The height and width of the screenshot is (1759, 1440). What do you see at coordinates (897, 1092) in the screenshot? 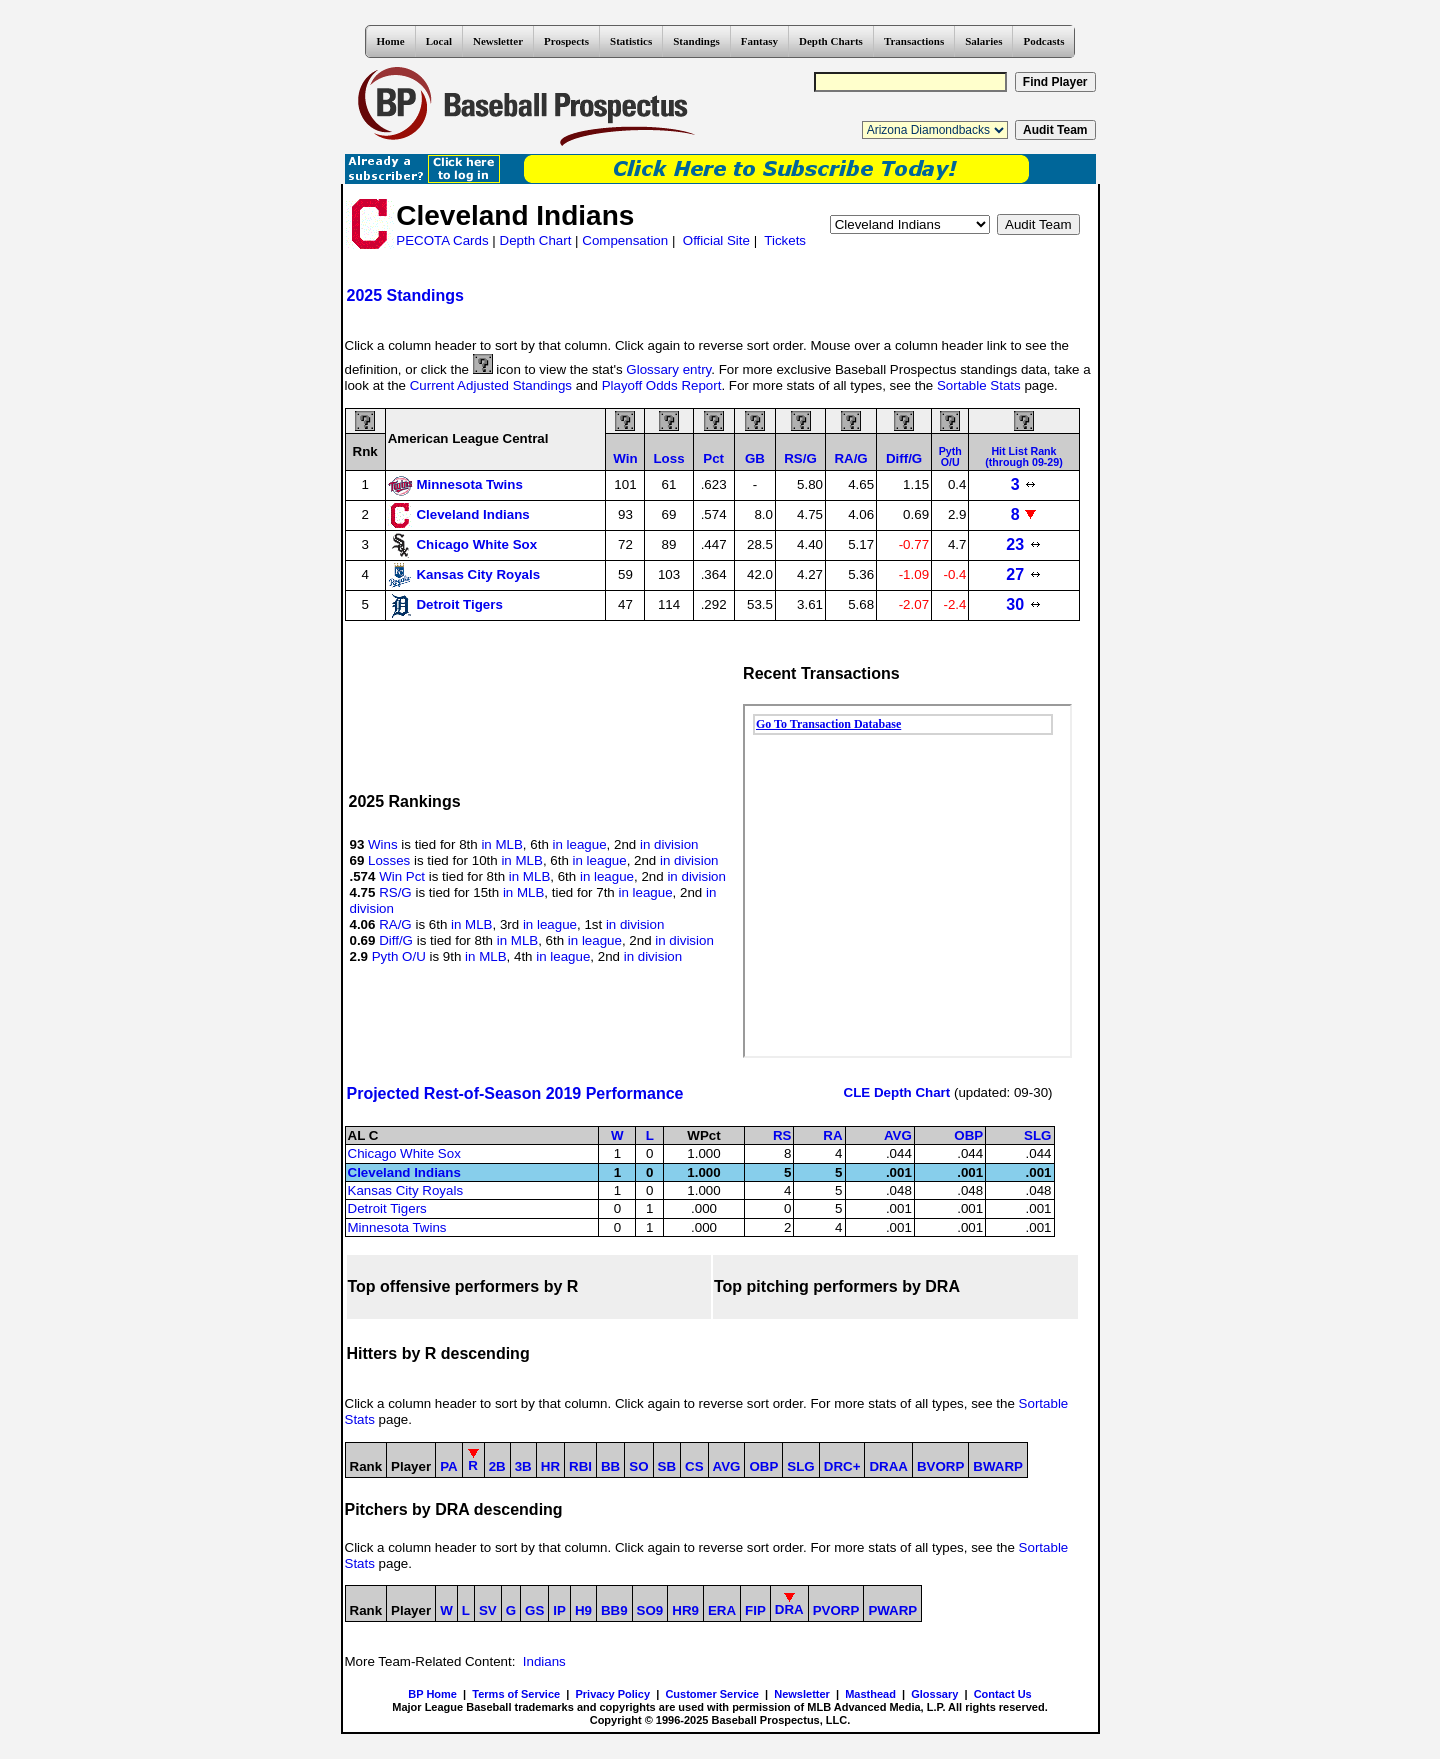
I see `CLE Depth Chart` at bounding box center [897, 1092].